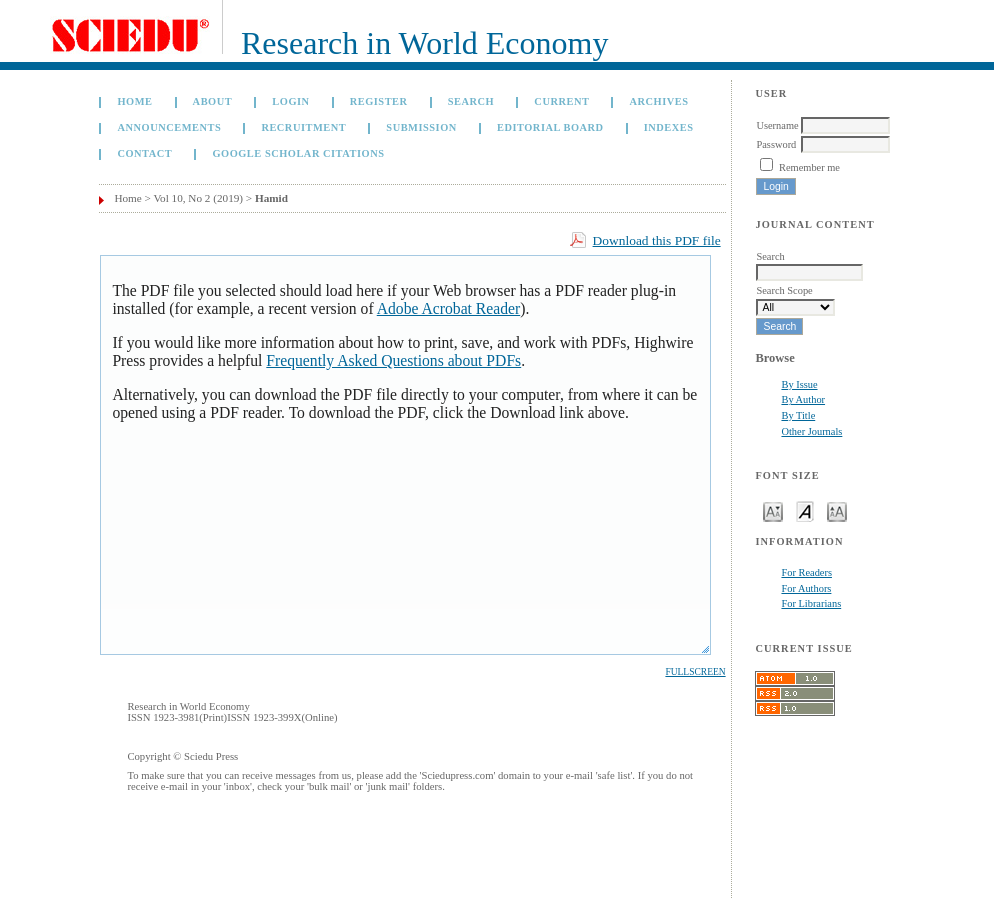 The image size is (994, 898). I want to click on By Issue, so click(799, 384).